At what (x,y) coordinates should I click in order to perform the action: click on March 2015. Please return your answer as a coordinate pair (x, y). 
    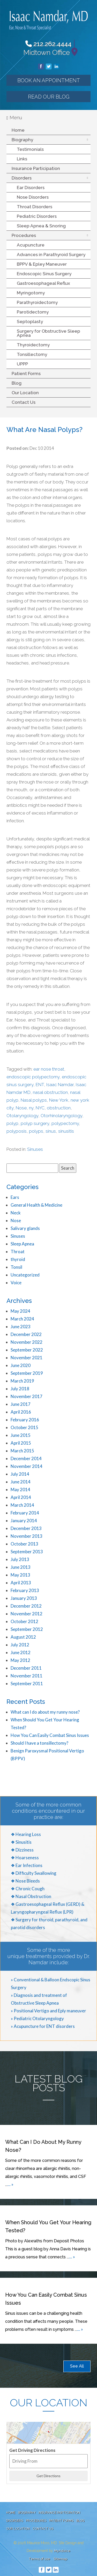
    Looking at the image, I should click on (22, 1450).